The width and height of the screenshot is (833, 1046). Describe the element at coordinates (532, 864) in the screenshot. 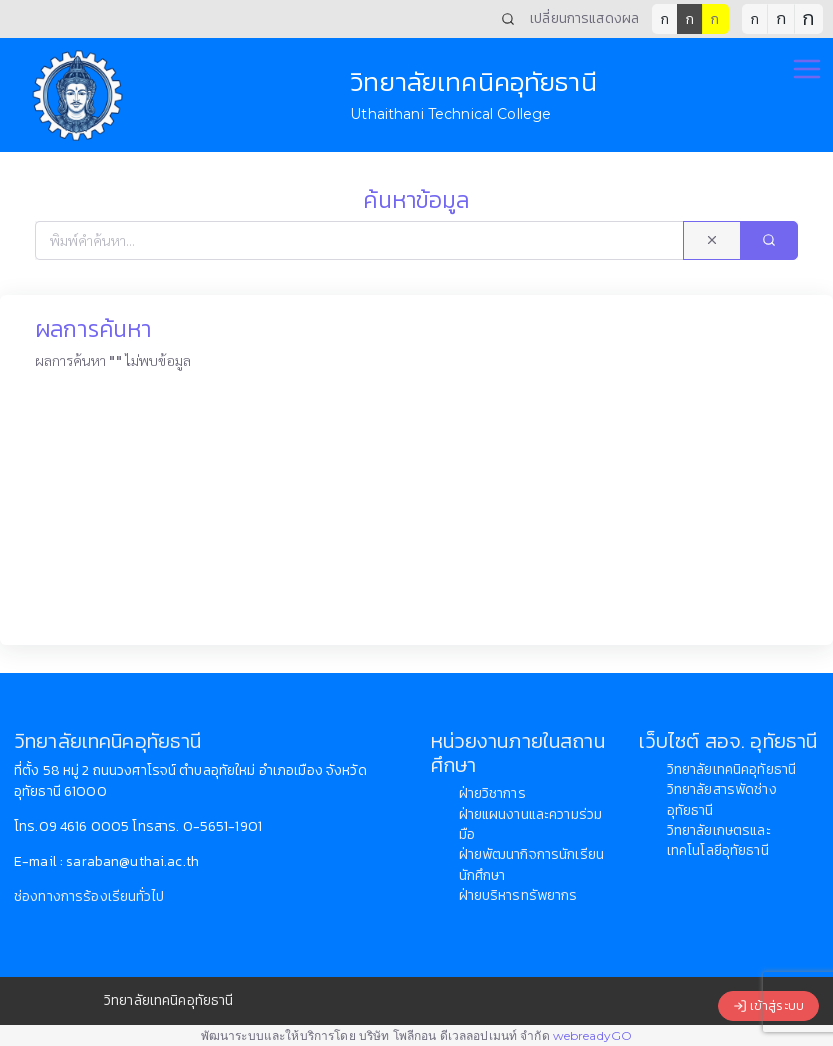

I see `ฝ่ายพัฒนากิจการนักเรียนนักศึกษา` at that location.